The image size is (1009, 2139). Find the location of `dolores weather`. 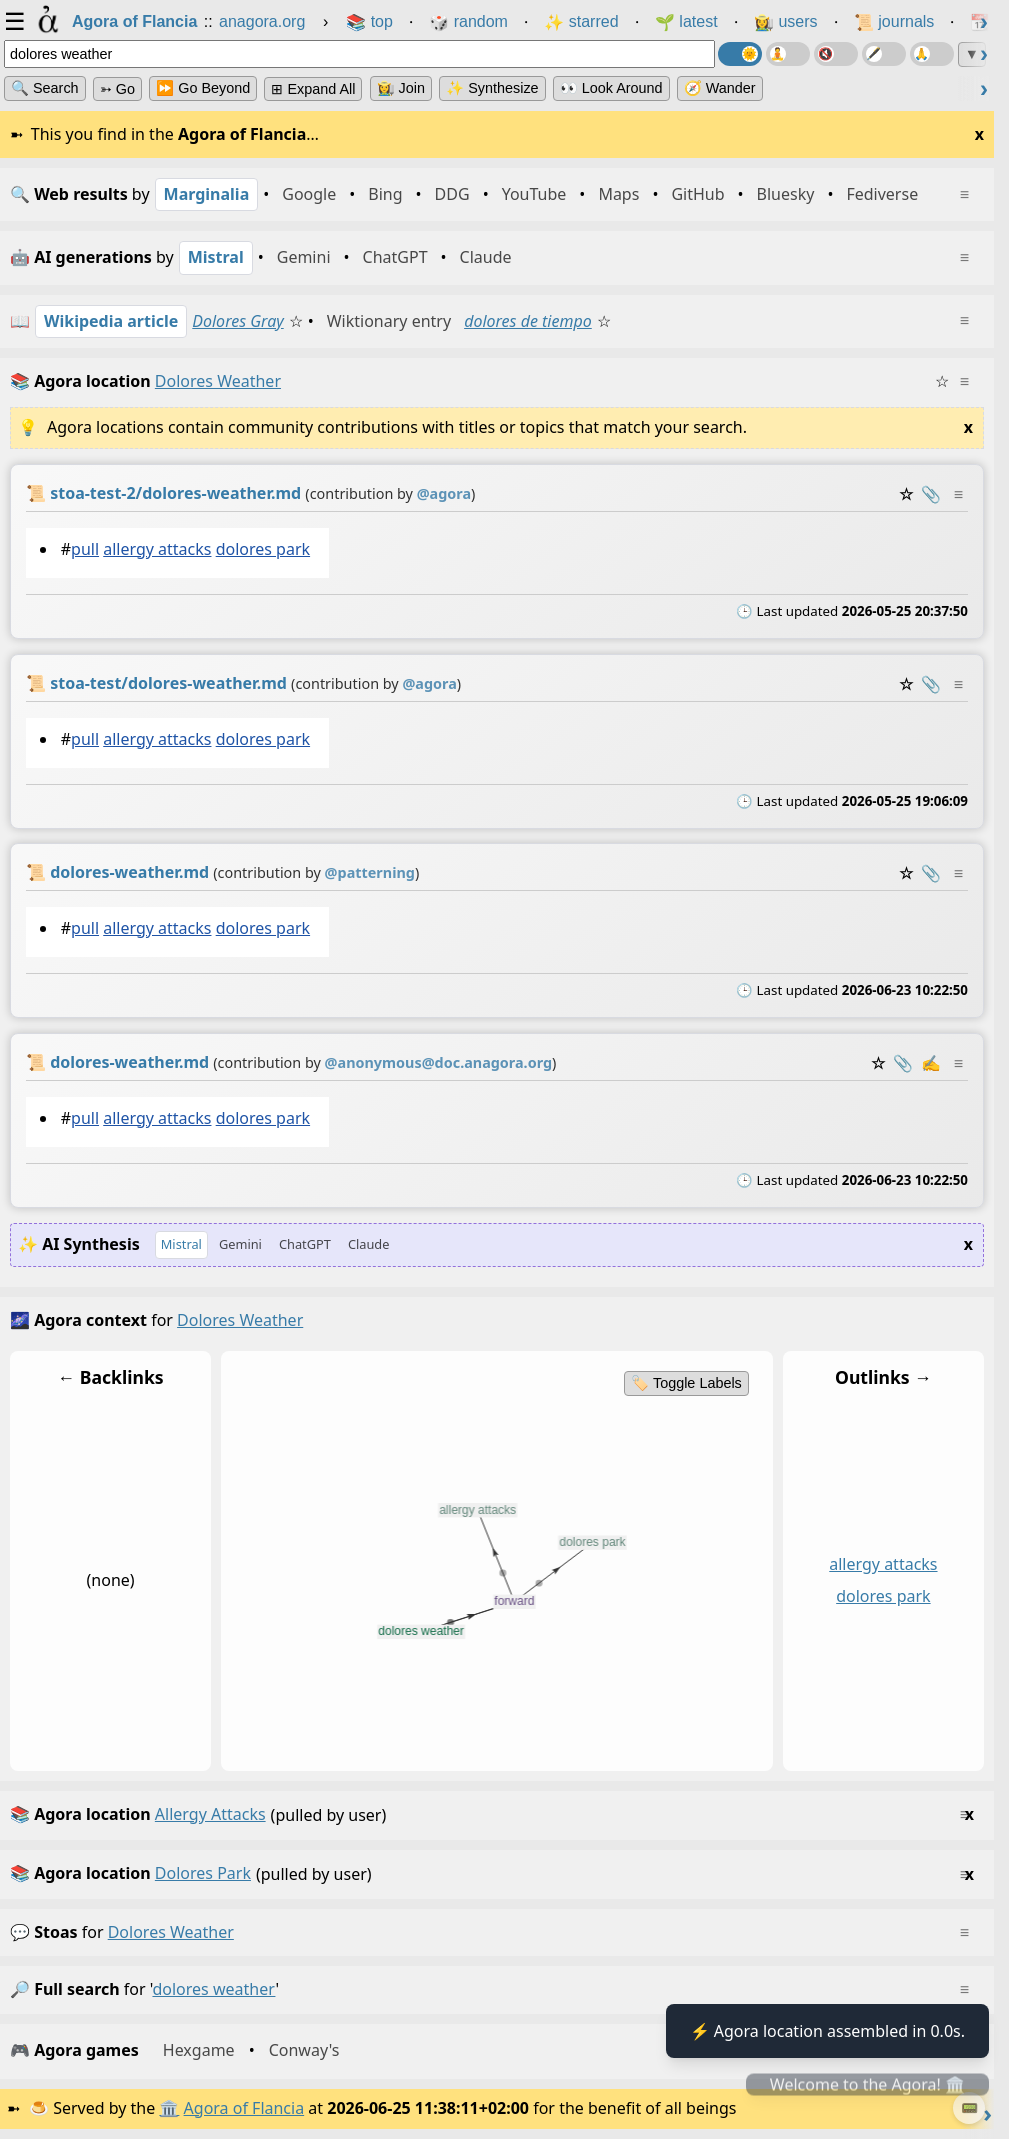

dolores weather is located at coordinates (171, 1932).